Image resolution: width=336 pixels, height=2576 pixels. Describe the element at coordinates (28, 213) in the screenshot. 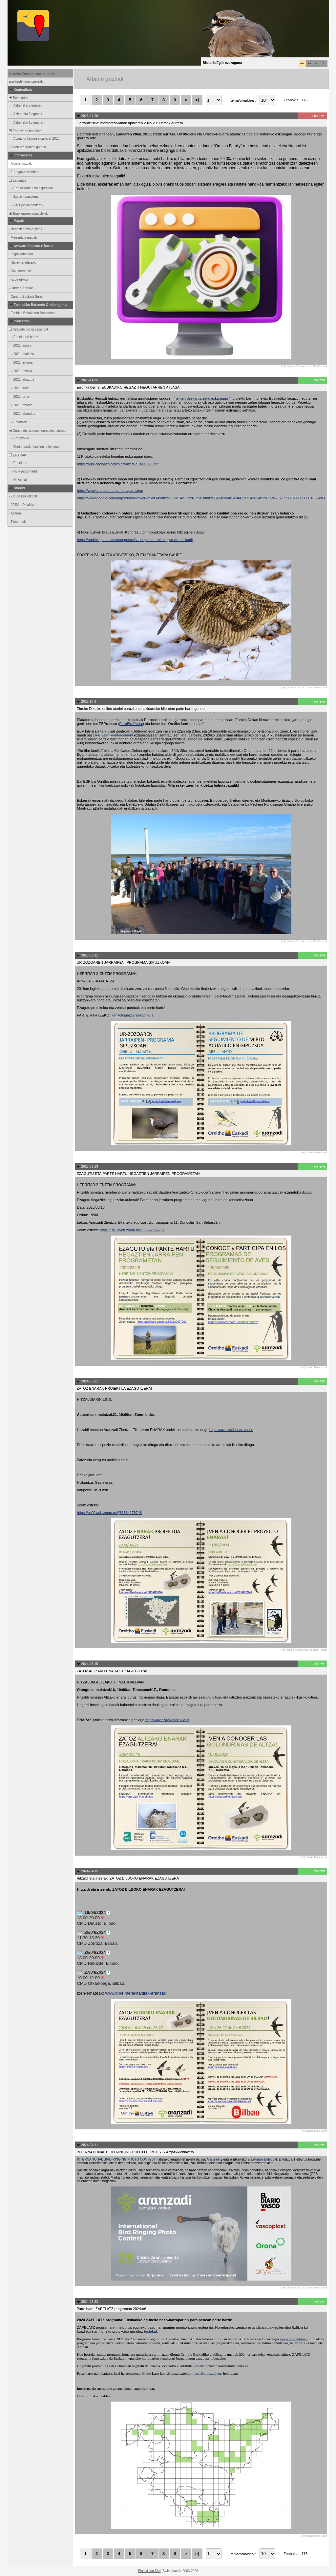

I see `Erabileraren estatistikak` at that location.